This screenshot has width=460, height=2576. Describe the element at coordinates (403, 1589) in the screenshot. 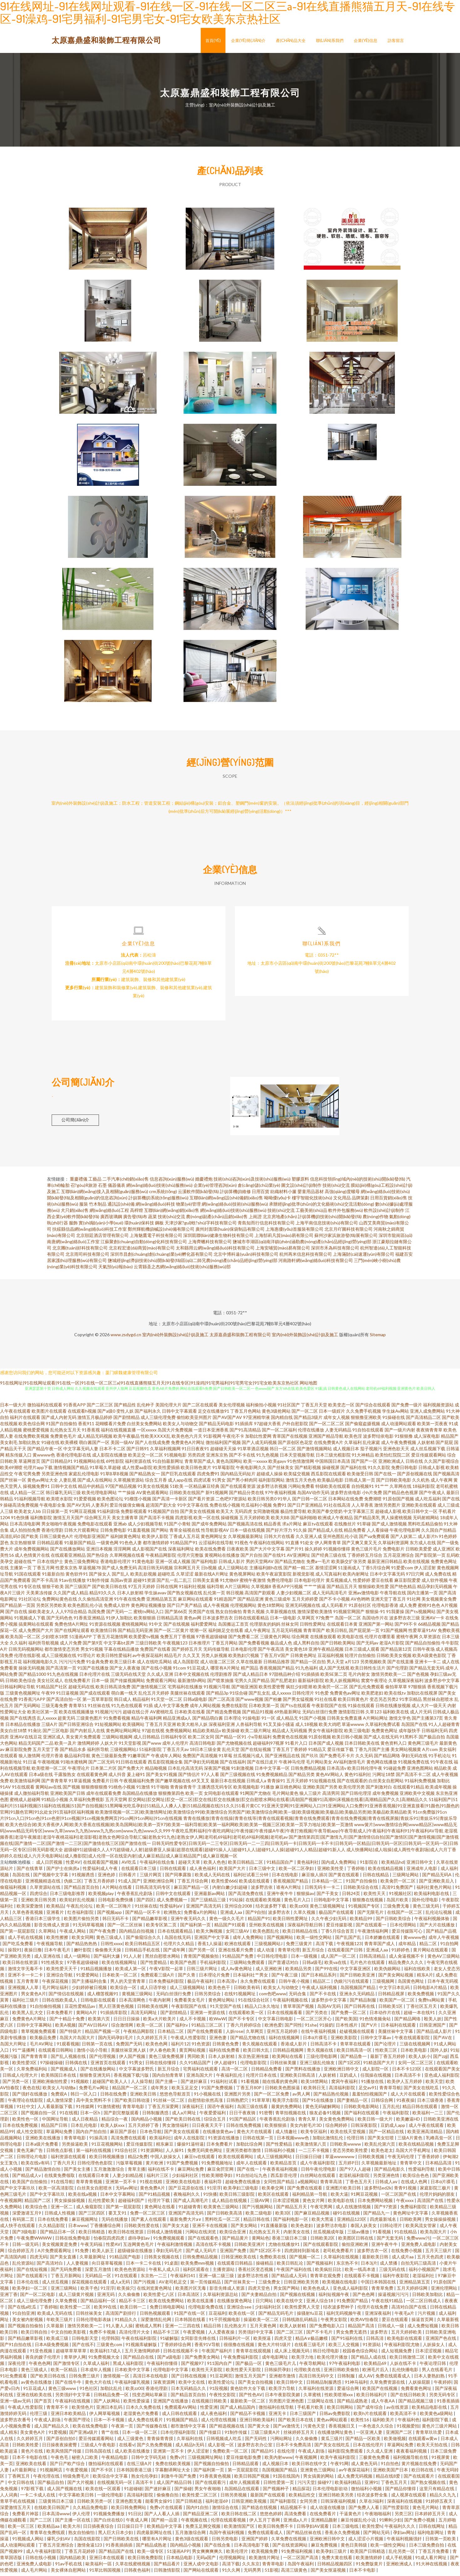

I see `国产绝色精品` at that location.